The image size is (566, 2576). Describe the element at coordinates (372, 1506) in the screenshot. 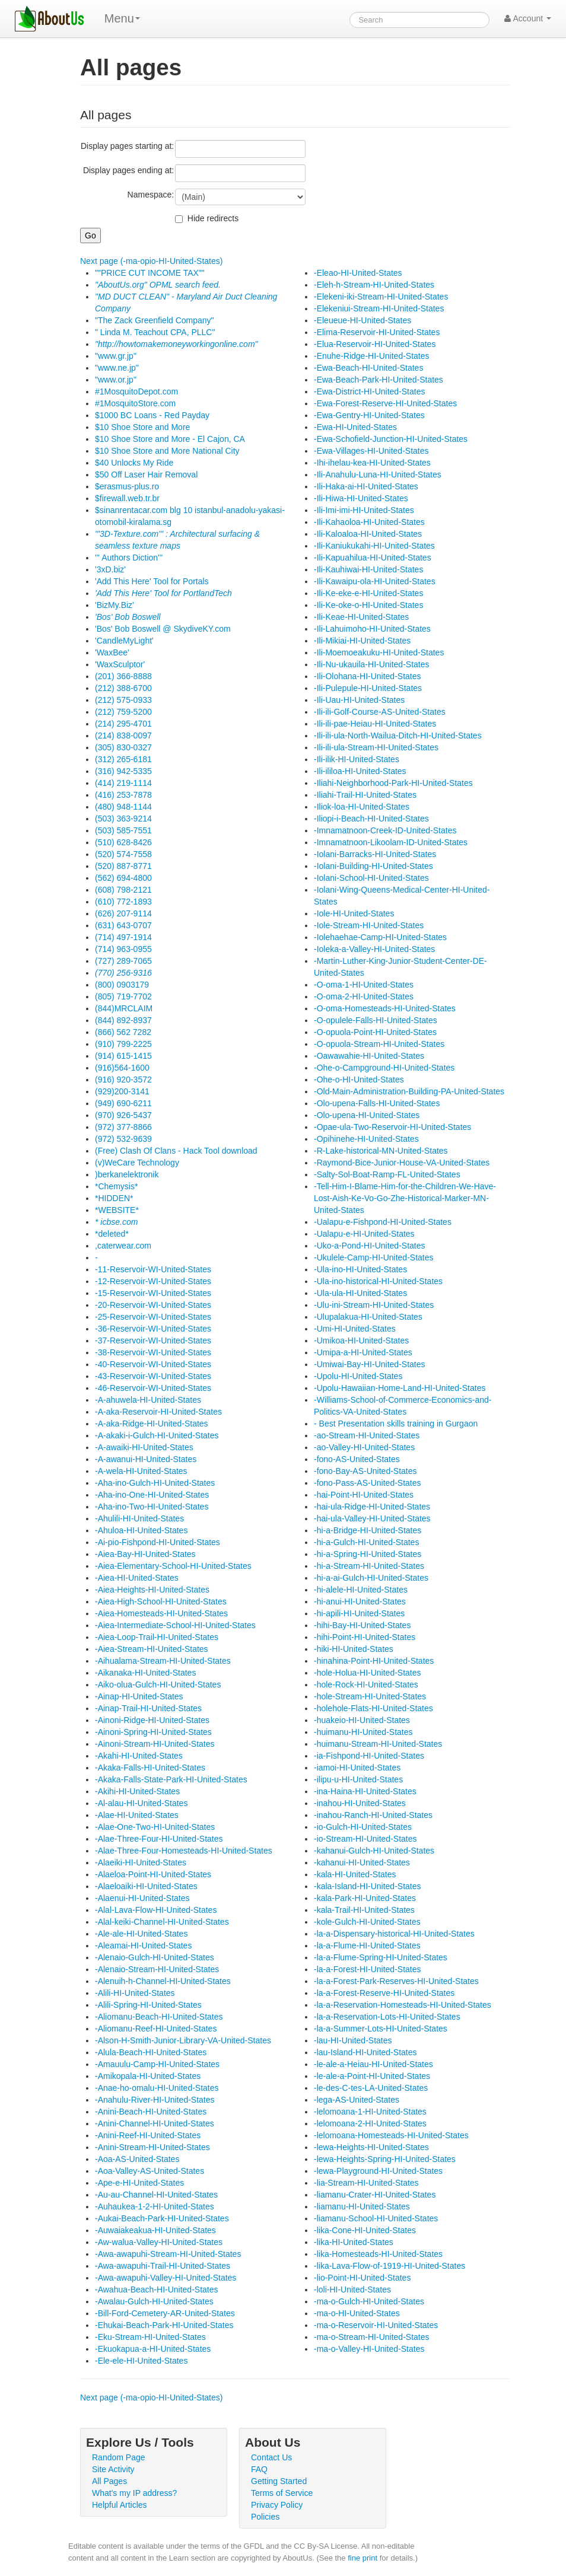

I see `-hai-ula-Ridge-HI-United-States` at that location.